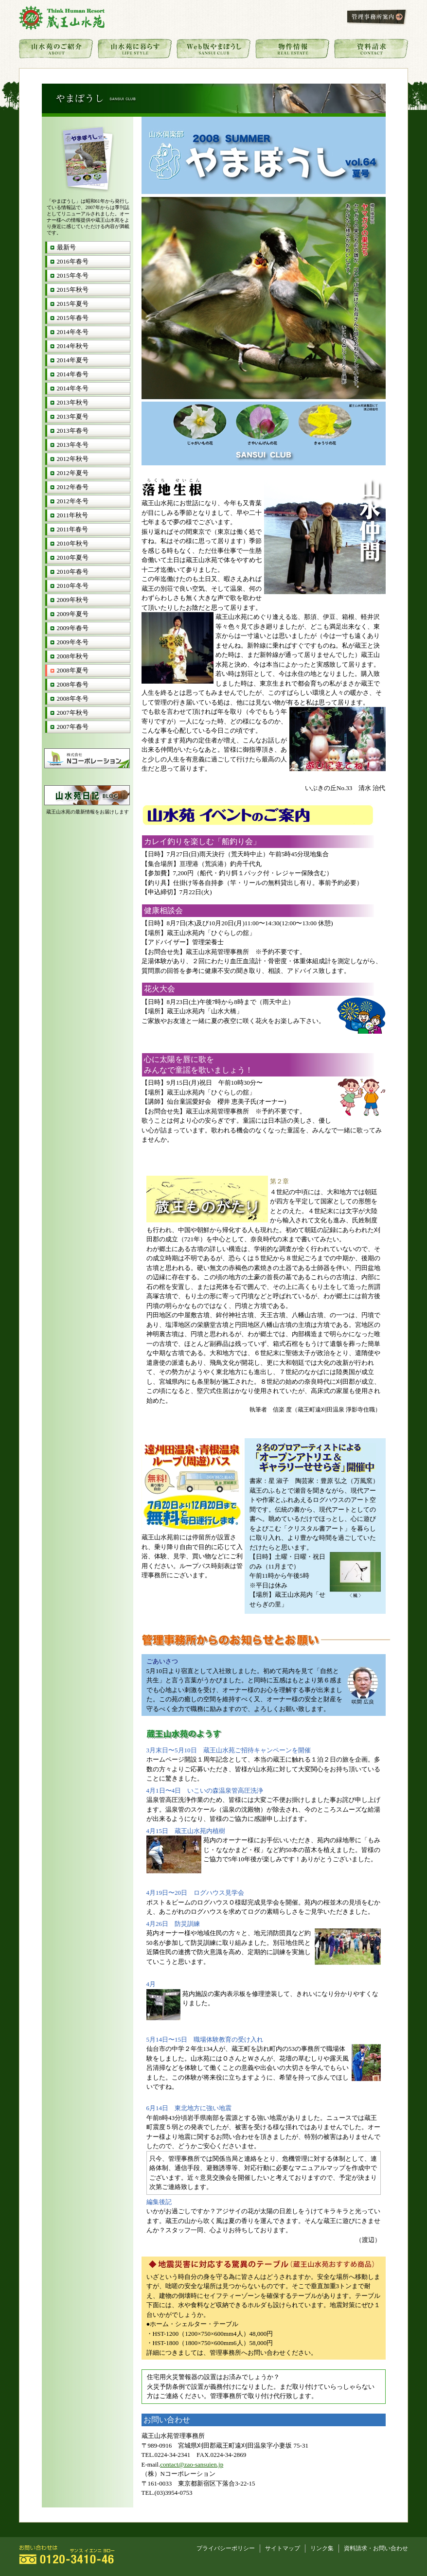 This screenshot has height=2576, width=427. What do you see at coordinates (73, 529) in the screenshot?
I see `2011年春号` at bounding box center [73, 529].